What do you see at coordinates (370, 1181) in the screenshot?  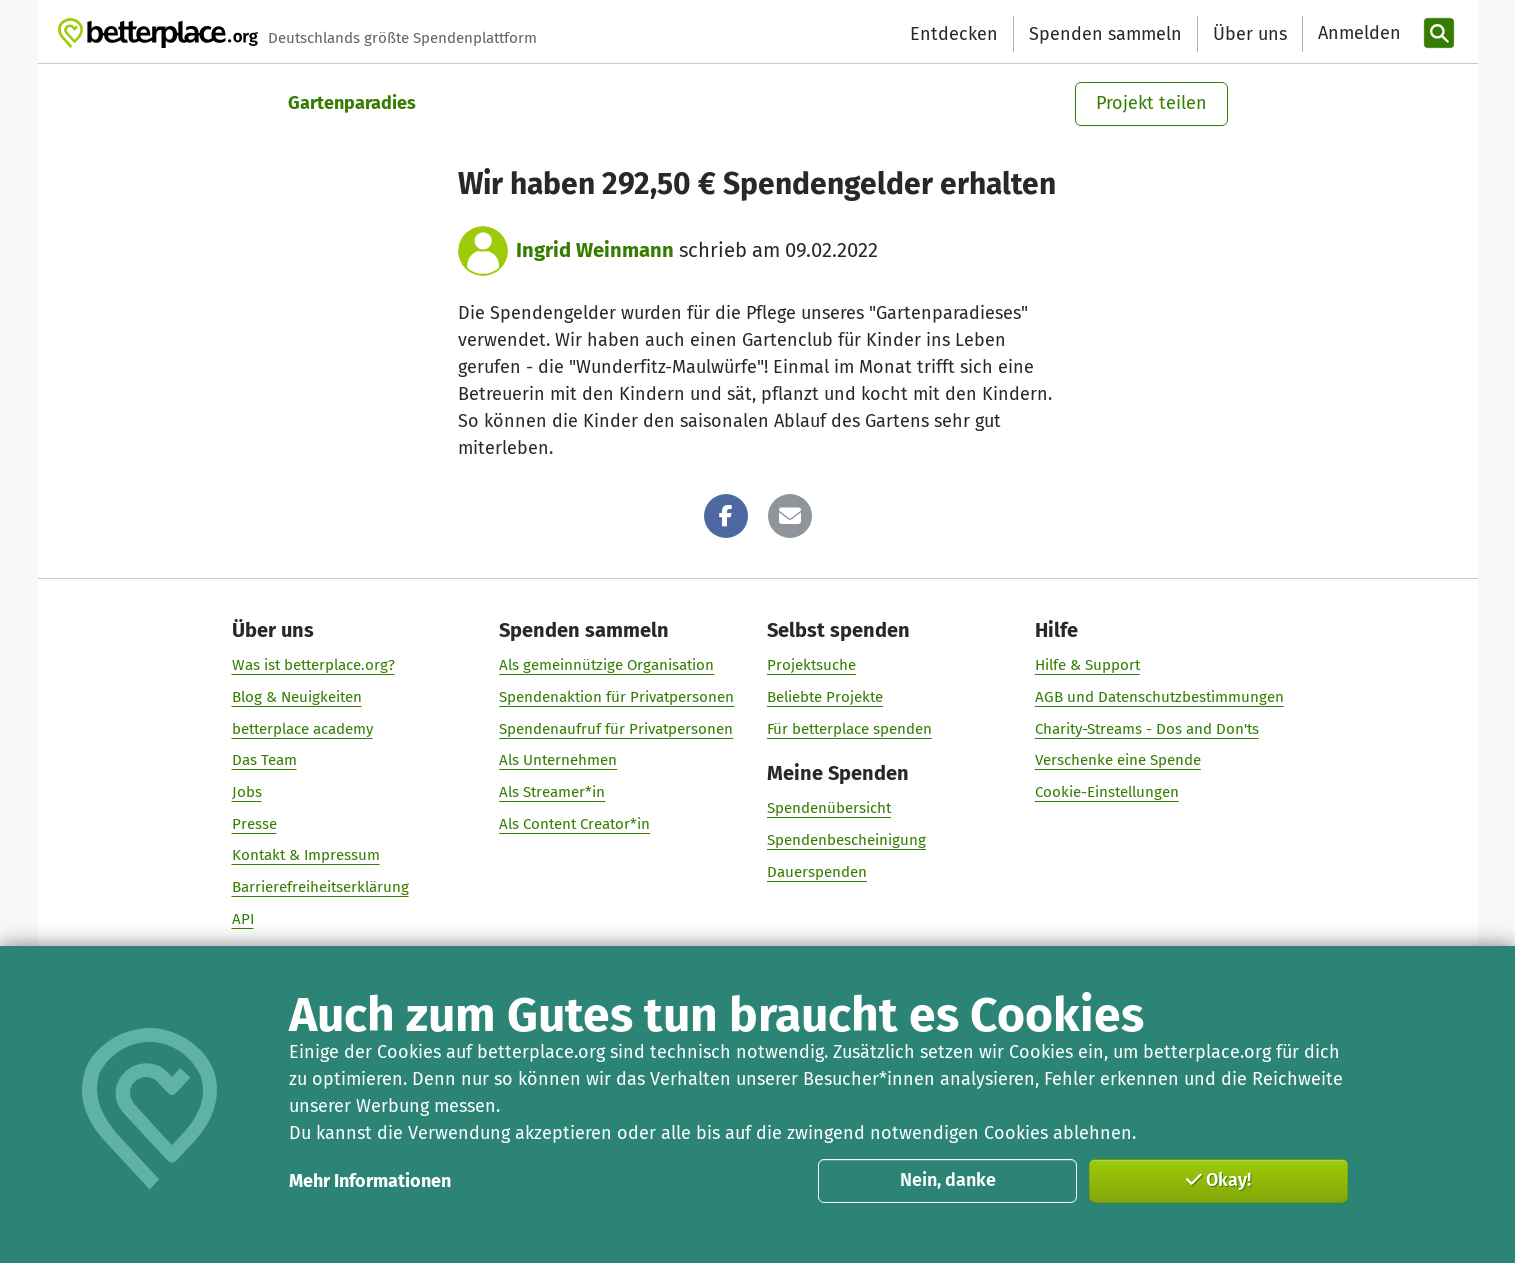 I see `Mehr Informationen` at bounding box center [370, 1181].